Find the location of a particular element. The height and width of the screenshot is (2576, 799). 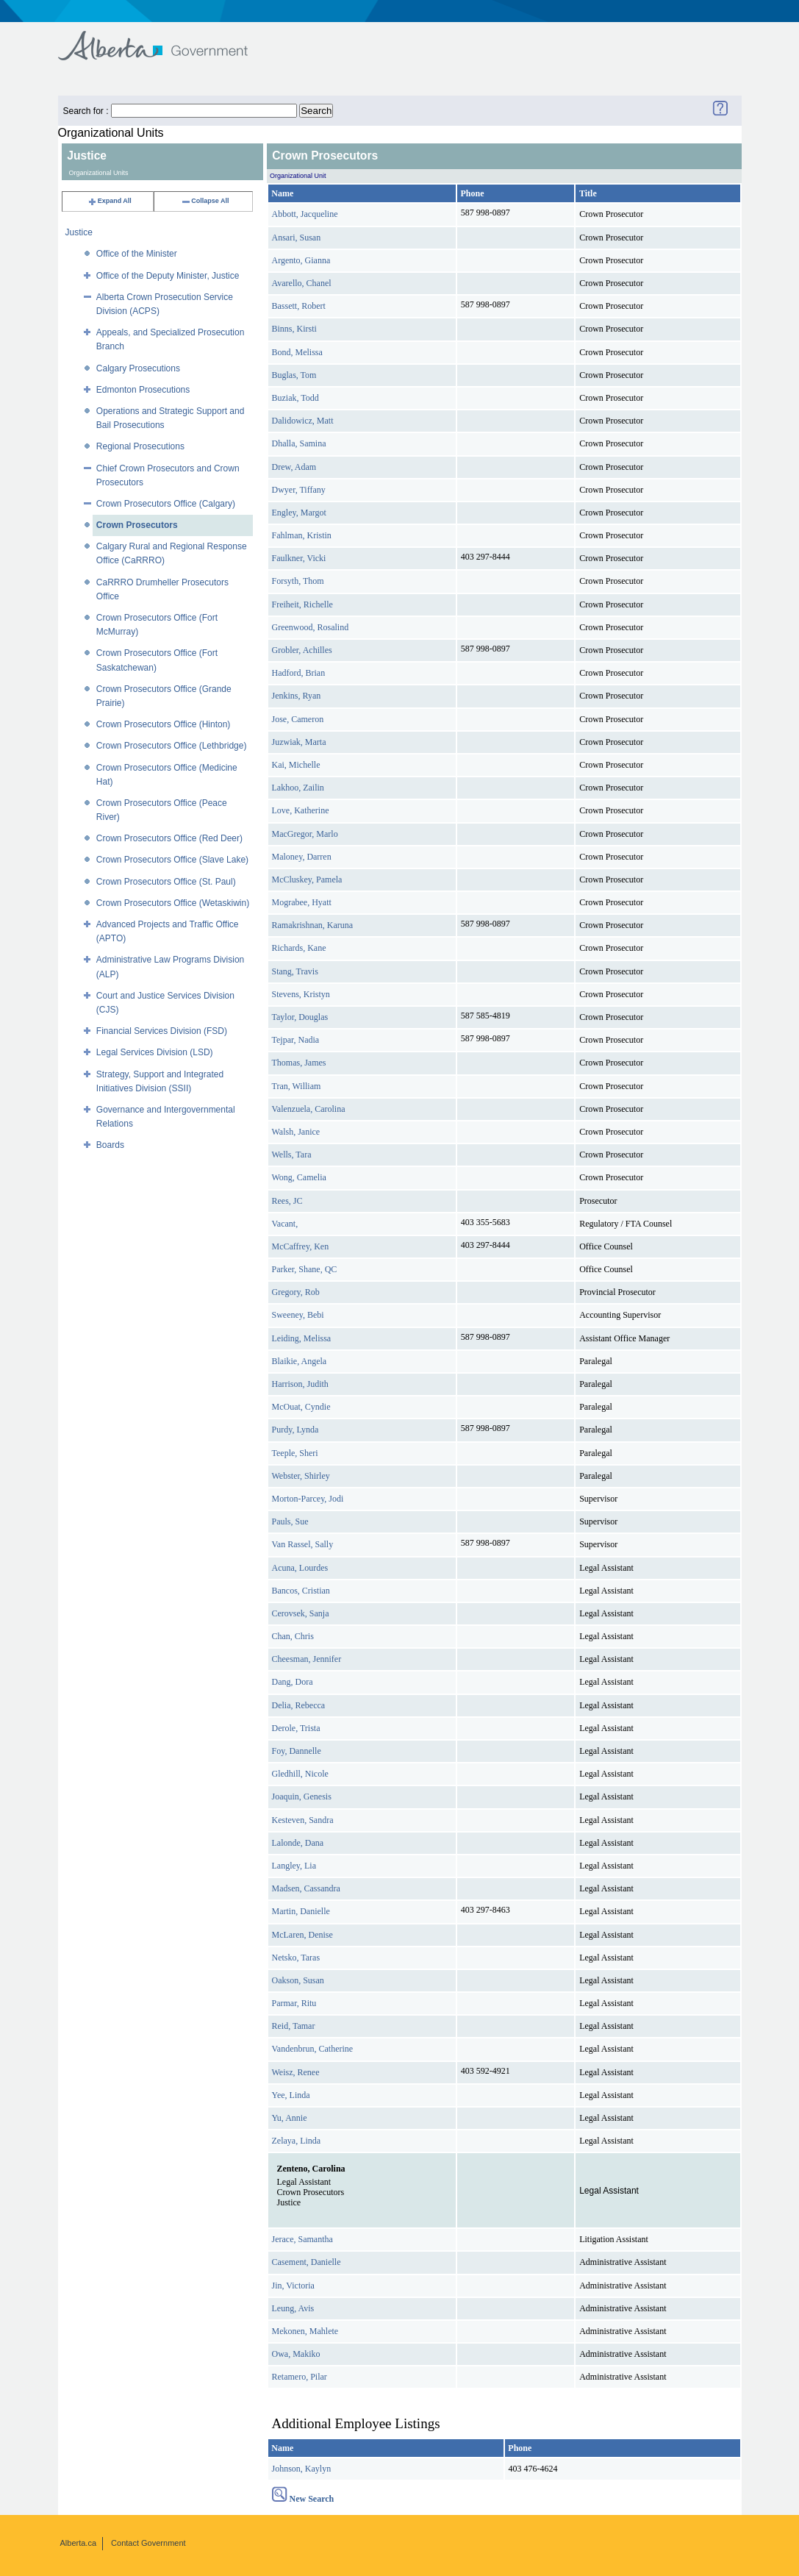

Faulkner, Vicki is located at coordinates (299, 558).